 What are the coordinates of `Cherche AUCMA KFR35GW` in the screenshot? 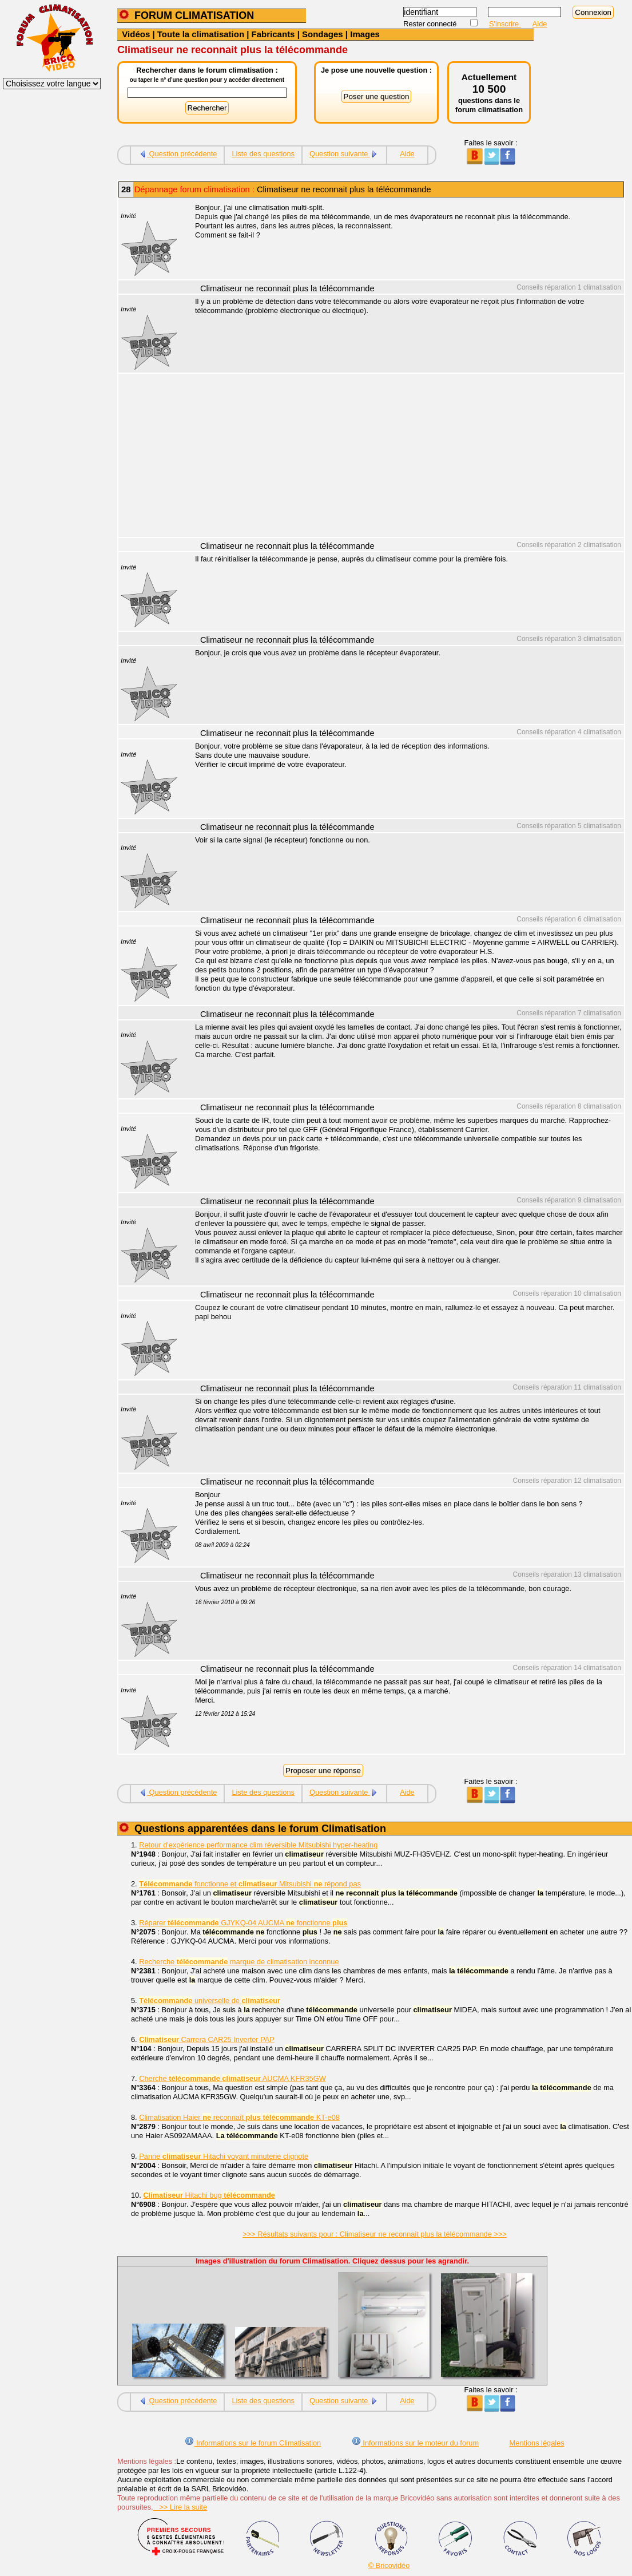 It's located at (232, 2078).